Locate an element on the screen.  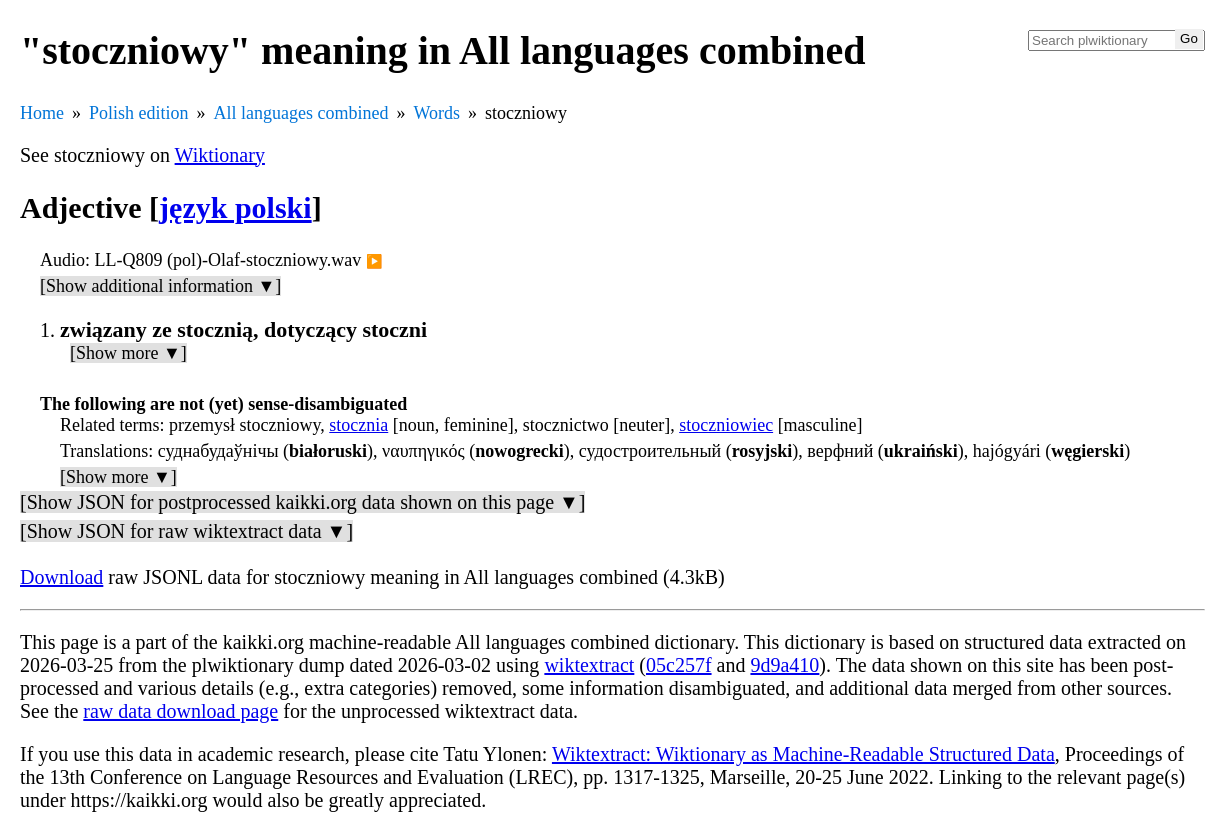
stoczniowiec is located at coordinates (726, 425).